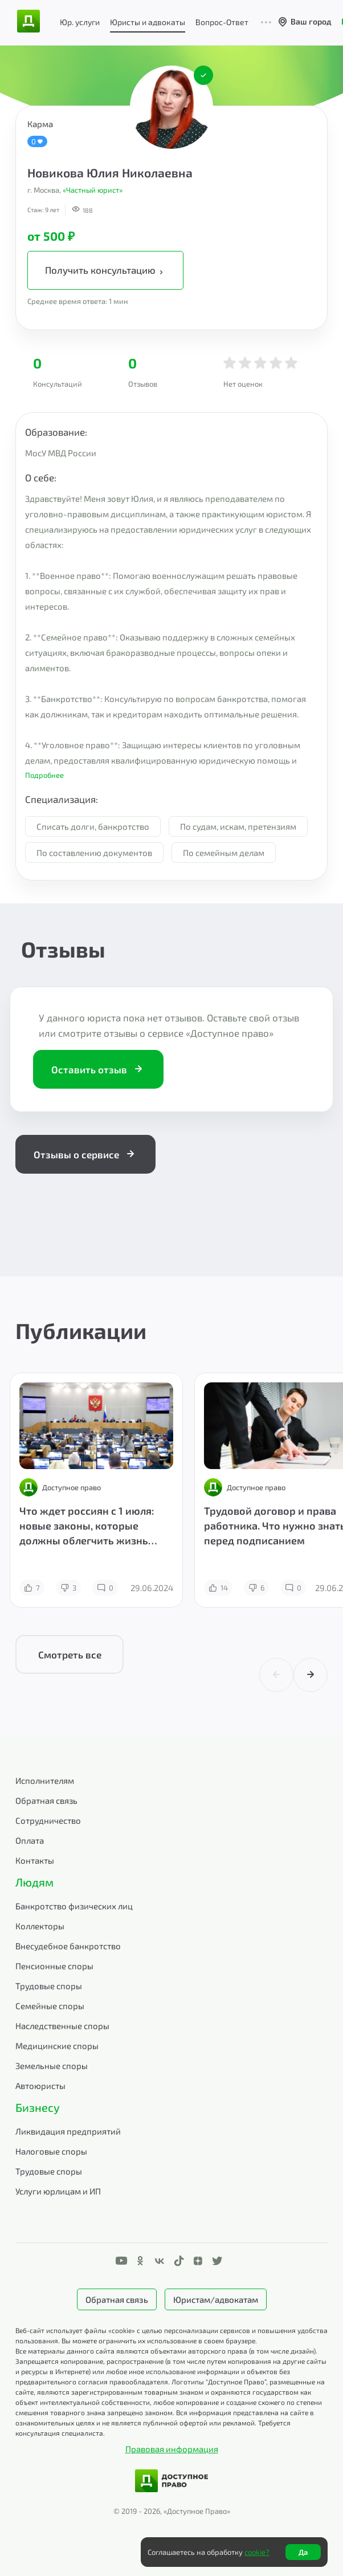 Image resolution: width=343 pixels, height=2576 pixels. I want to click on Юристам/адвокатам, so click(215, 2299).